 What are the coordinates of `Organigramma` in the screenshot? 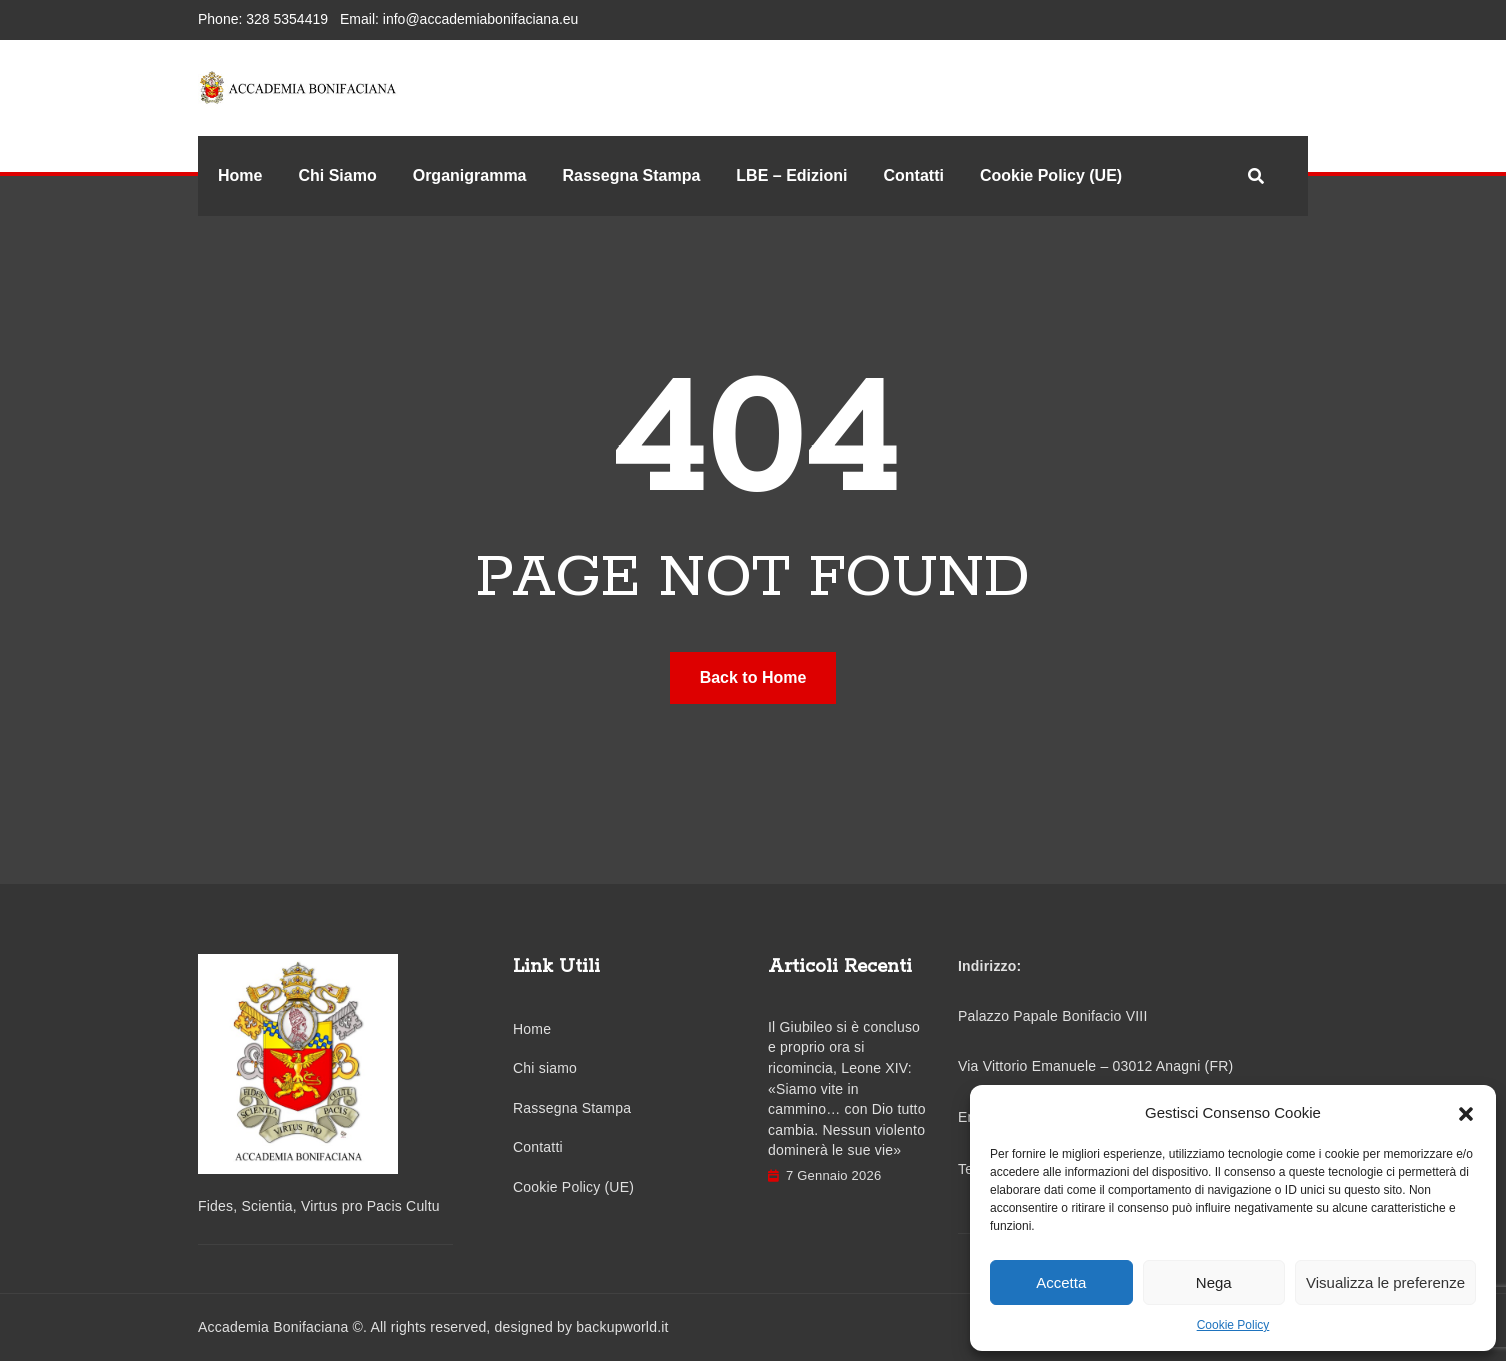 It's located at (470, 175).